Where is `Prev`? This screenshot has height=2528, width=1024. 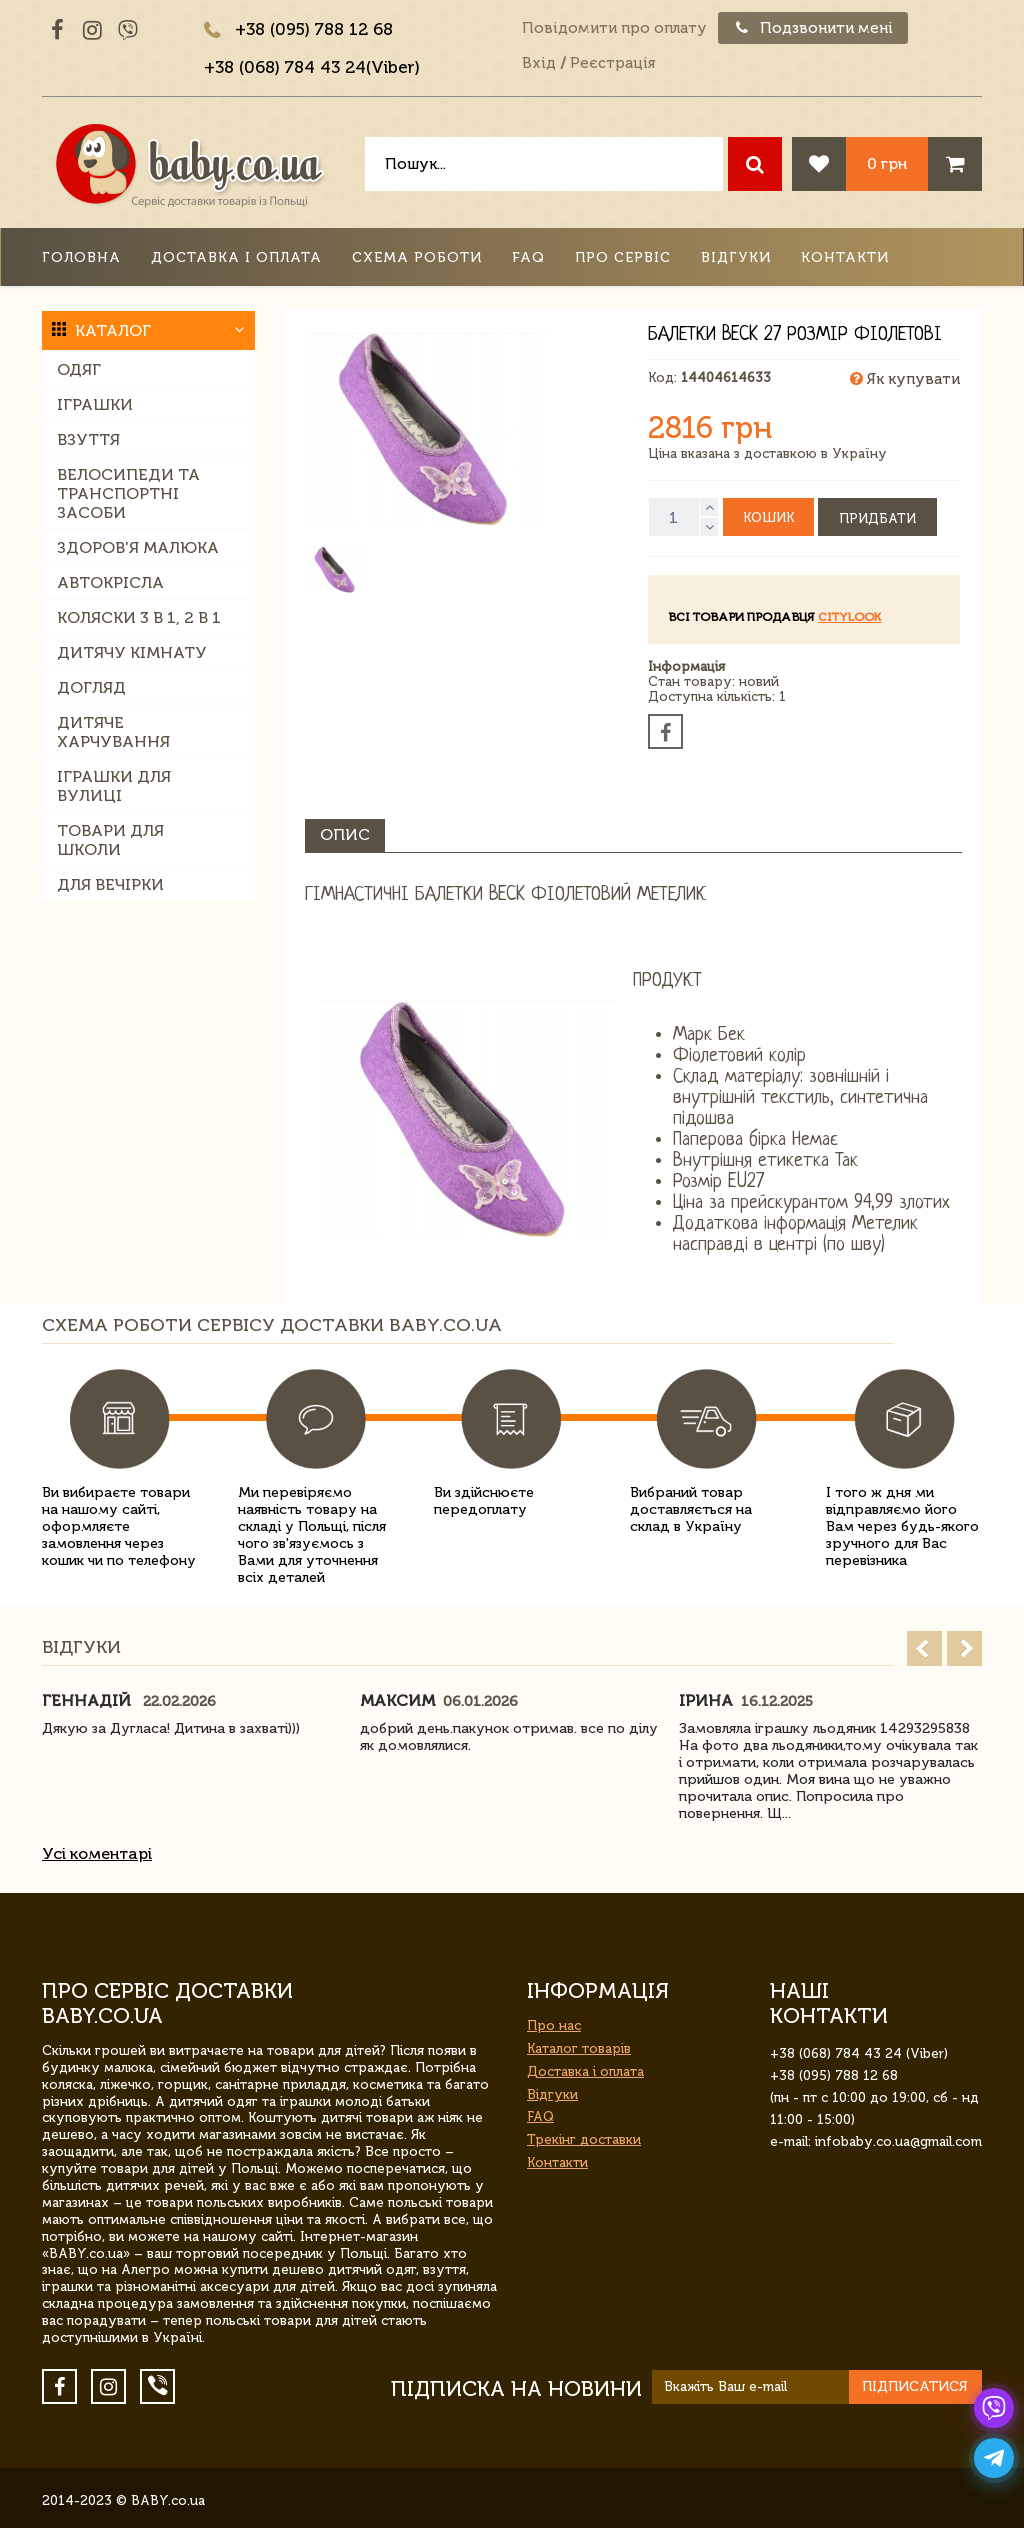 Prev is located at coordinates (924, 1648).